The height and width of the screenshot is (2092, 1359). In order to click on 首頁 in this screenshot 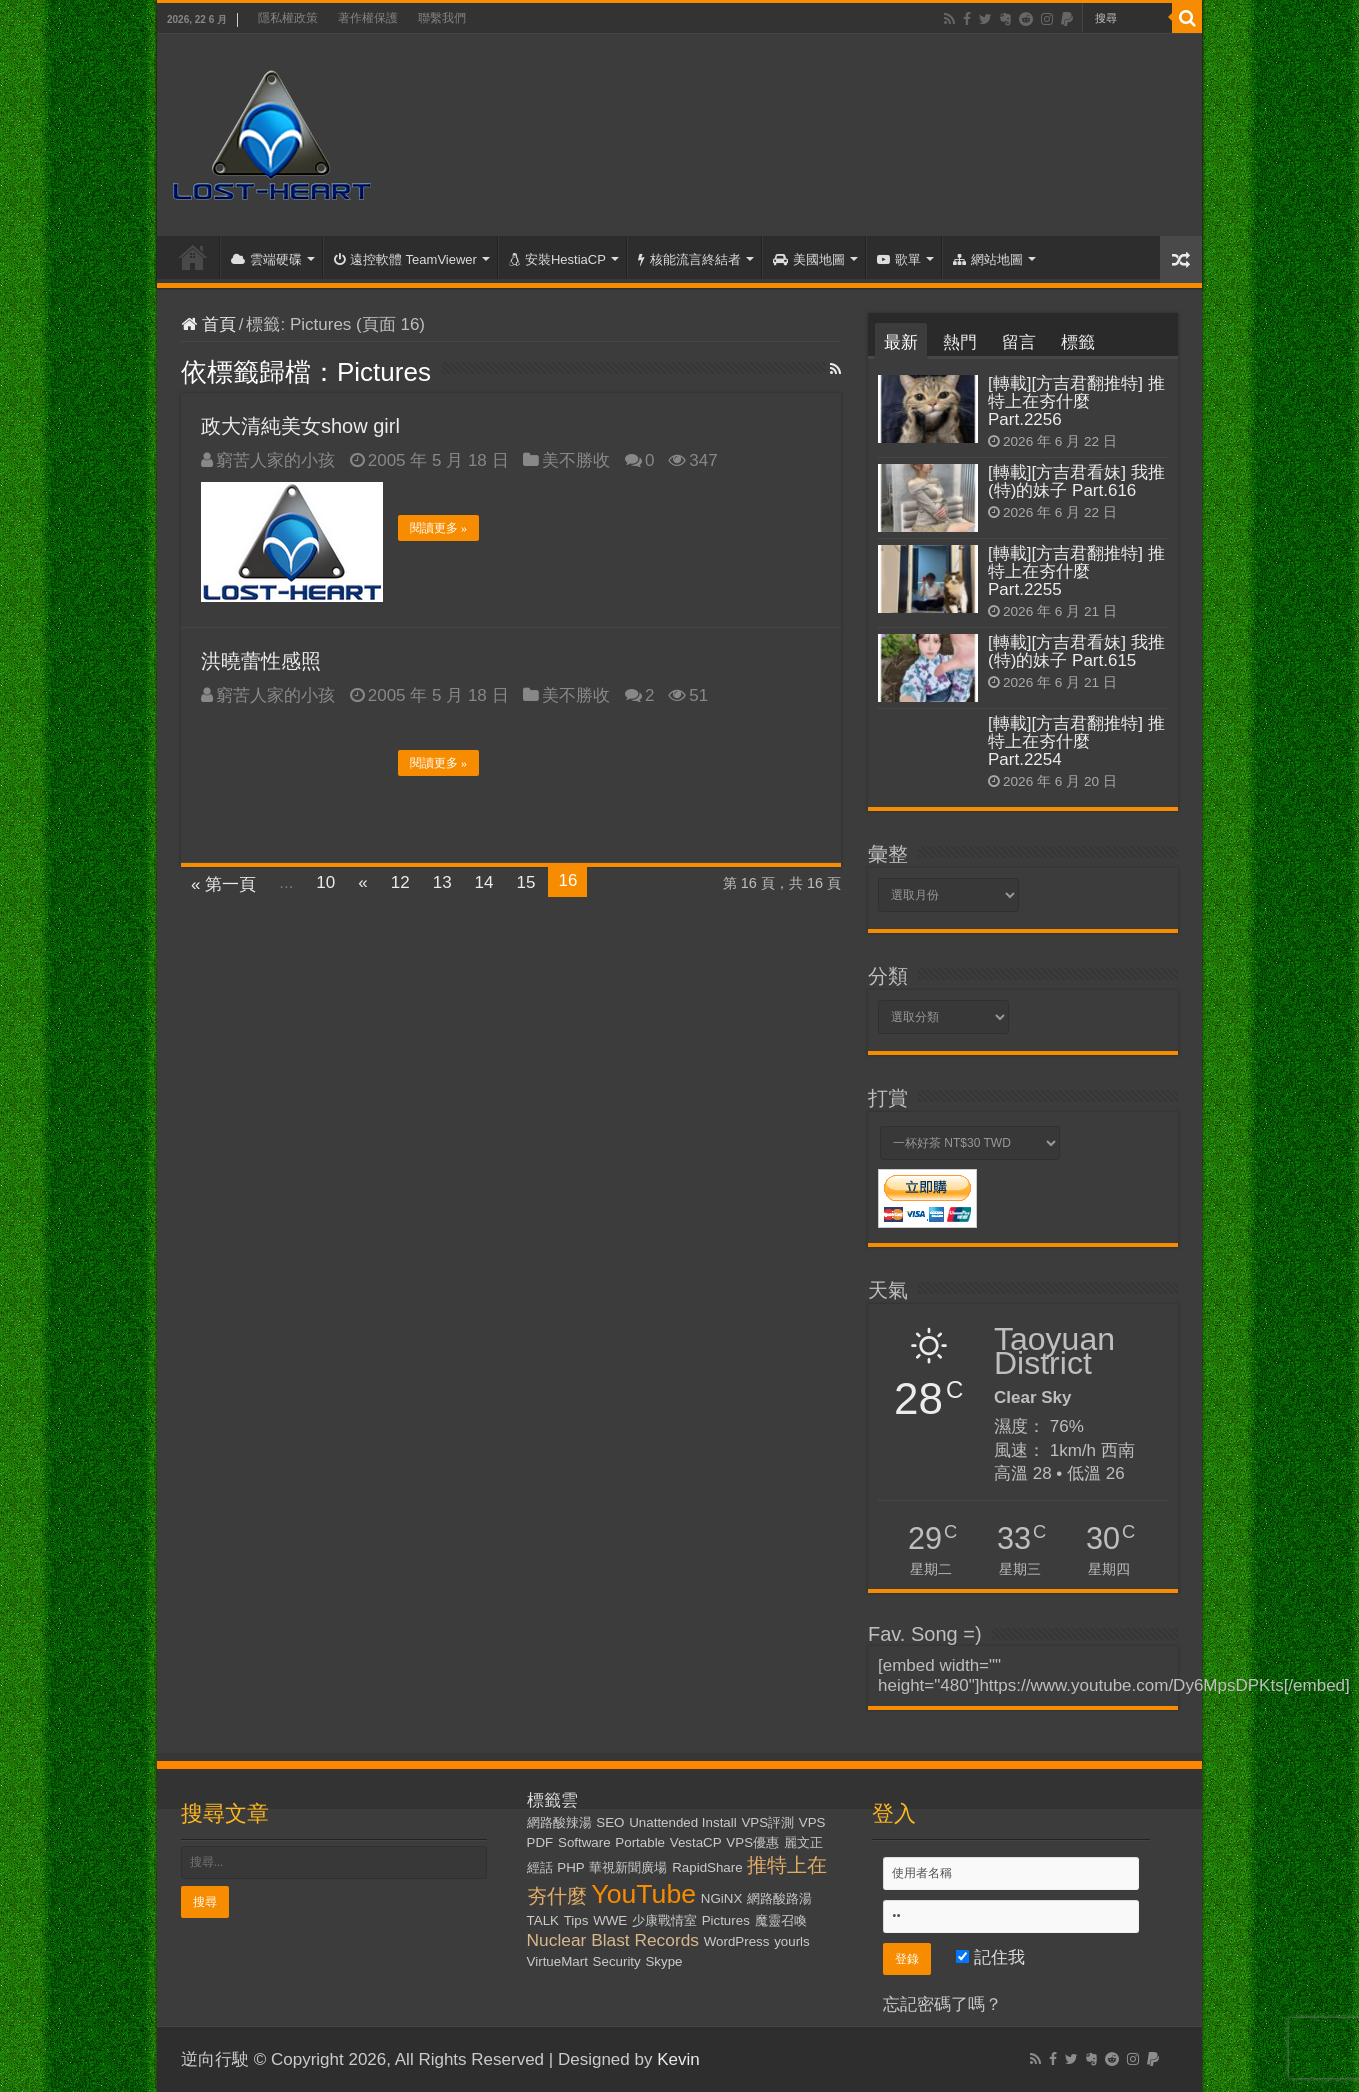, I will do `click(193, 257)`.